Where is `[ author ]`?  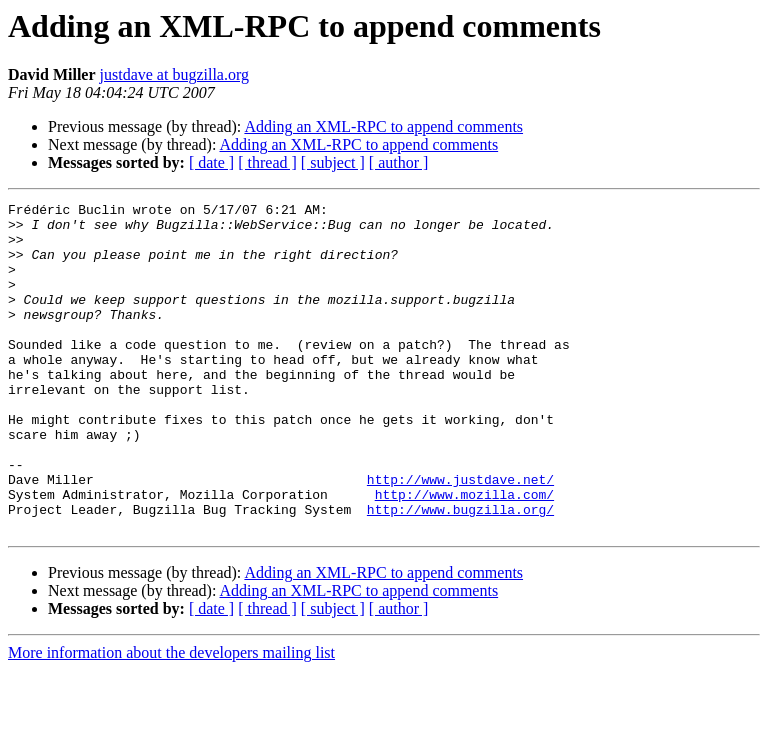
[ author ] is located at coordinates (399, 162).